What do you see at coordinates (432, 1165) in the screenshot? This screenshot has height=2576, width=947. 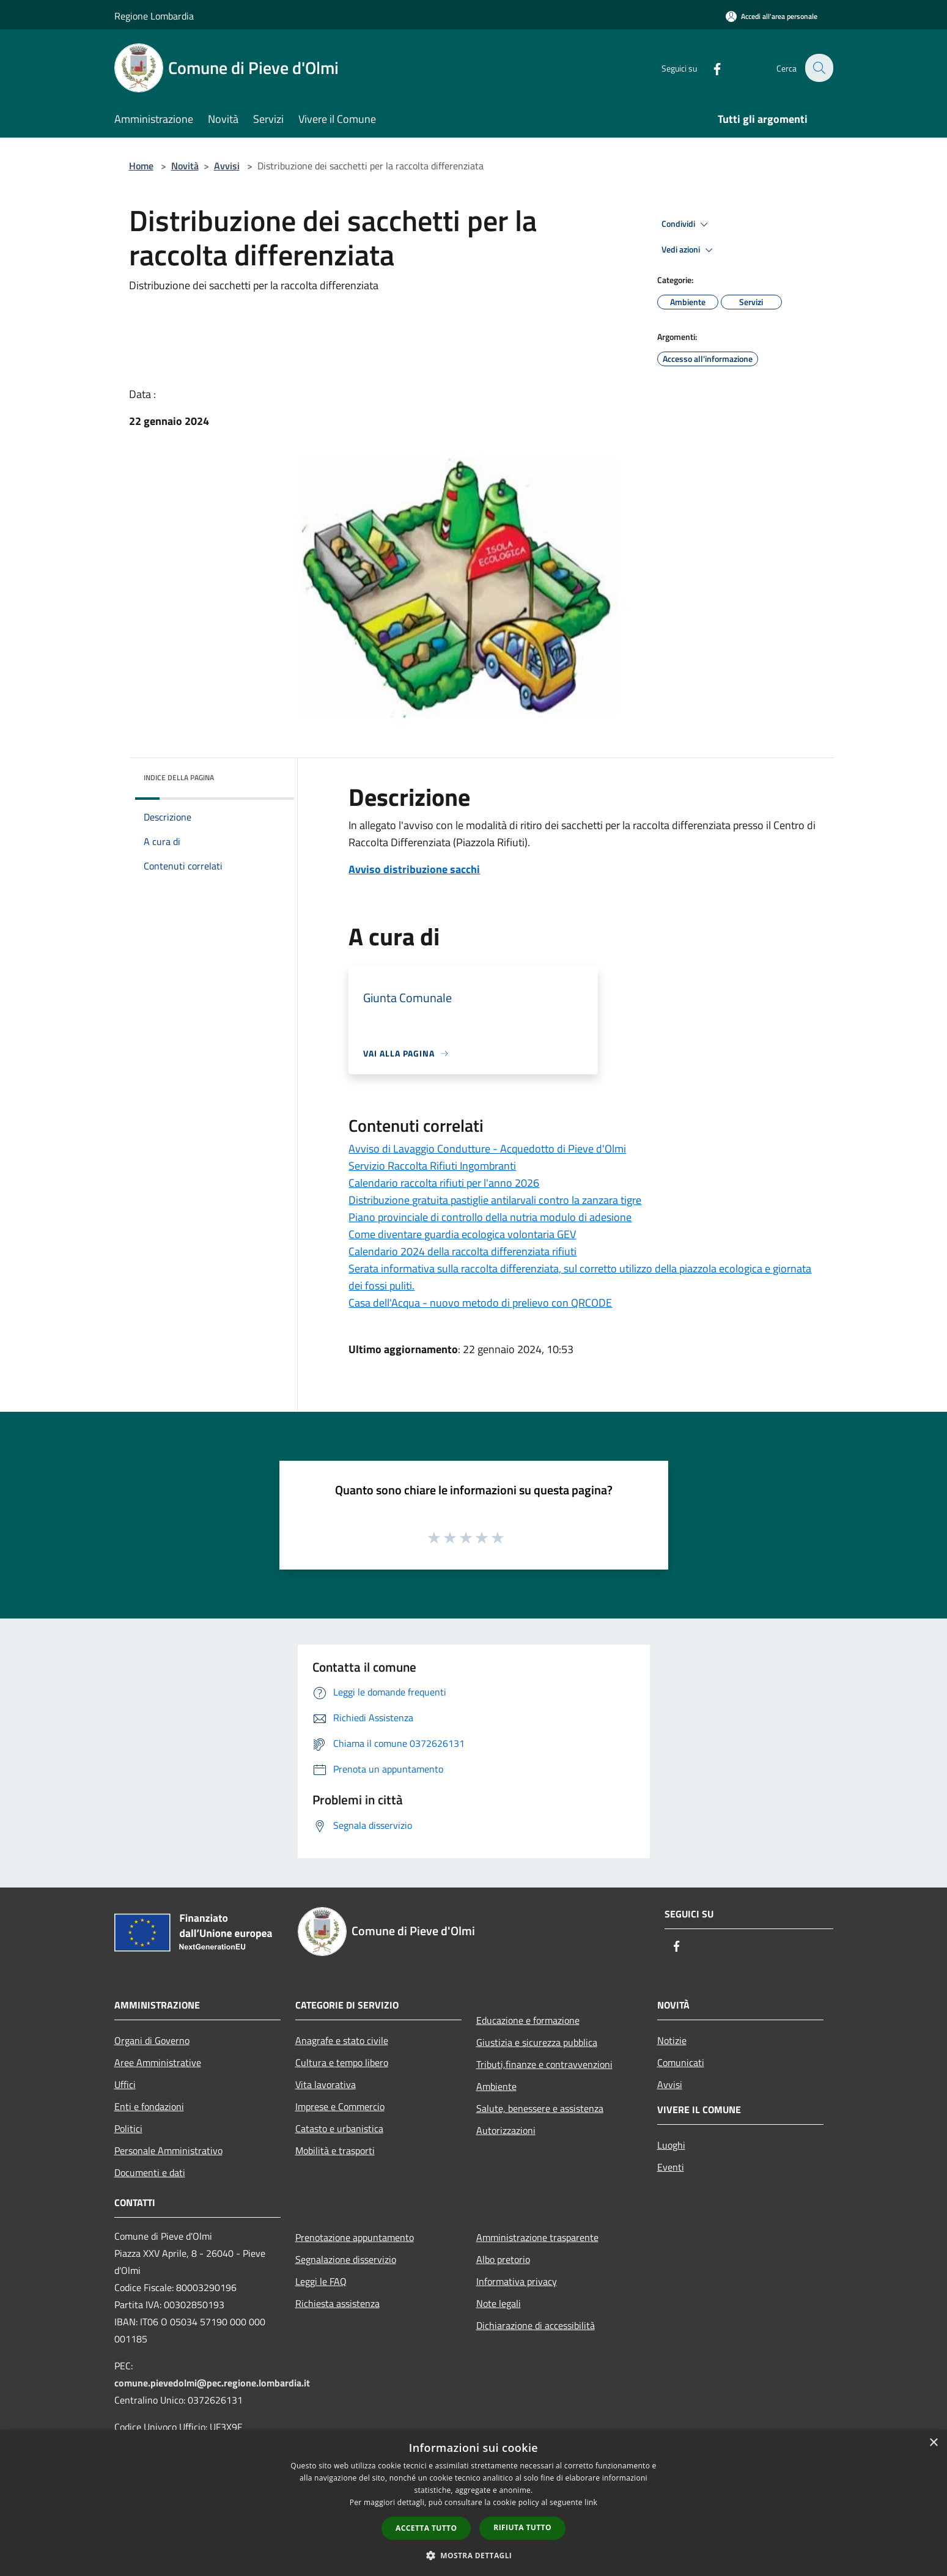 I see `Servizio Raccolta Rifiuti Ingombranti` at bounding box center [432, 1165].